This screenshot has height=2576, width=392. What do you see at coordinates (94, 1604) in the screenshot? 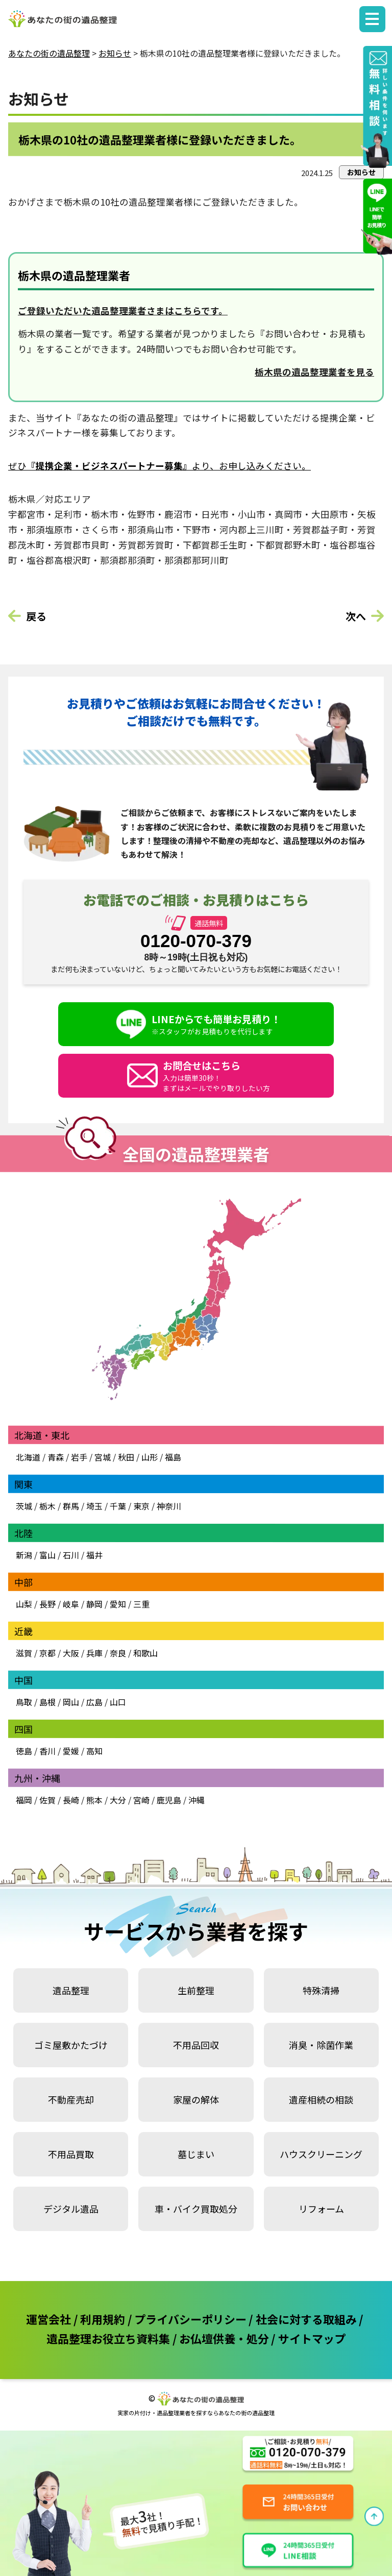
I see `静岡` at bounding box center [94, 1604].